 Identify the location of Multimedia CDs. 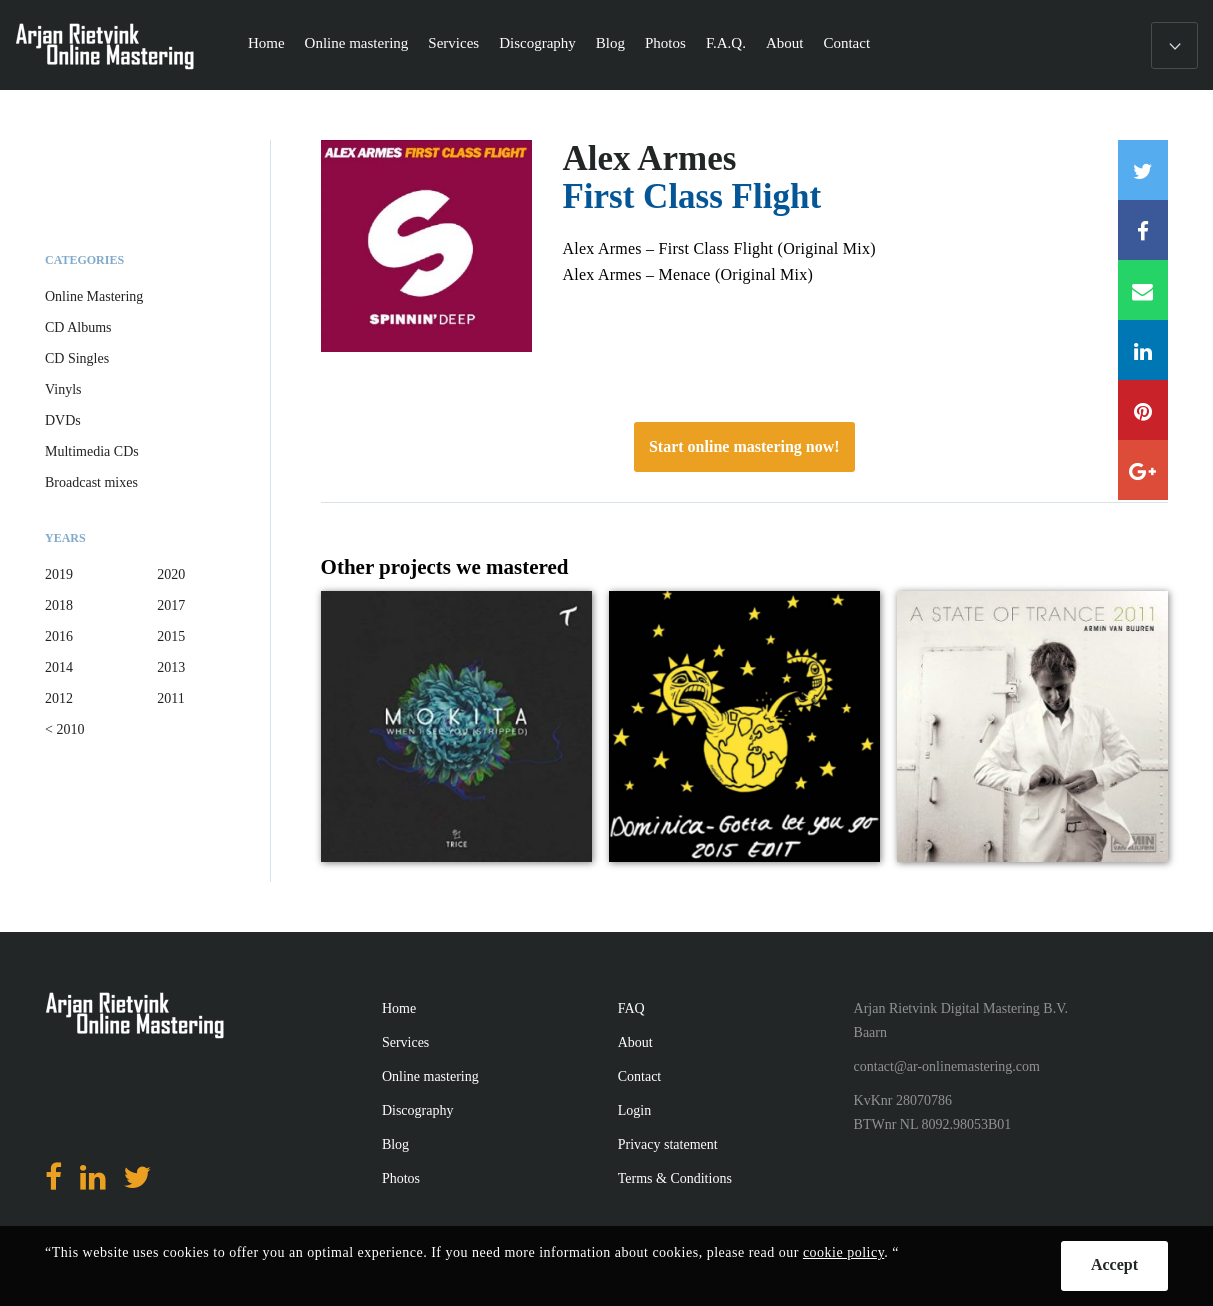
(92, 451).